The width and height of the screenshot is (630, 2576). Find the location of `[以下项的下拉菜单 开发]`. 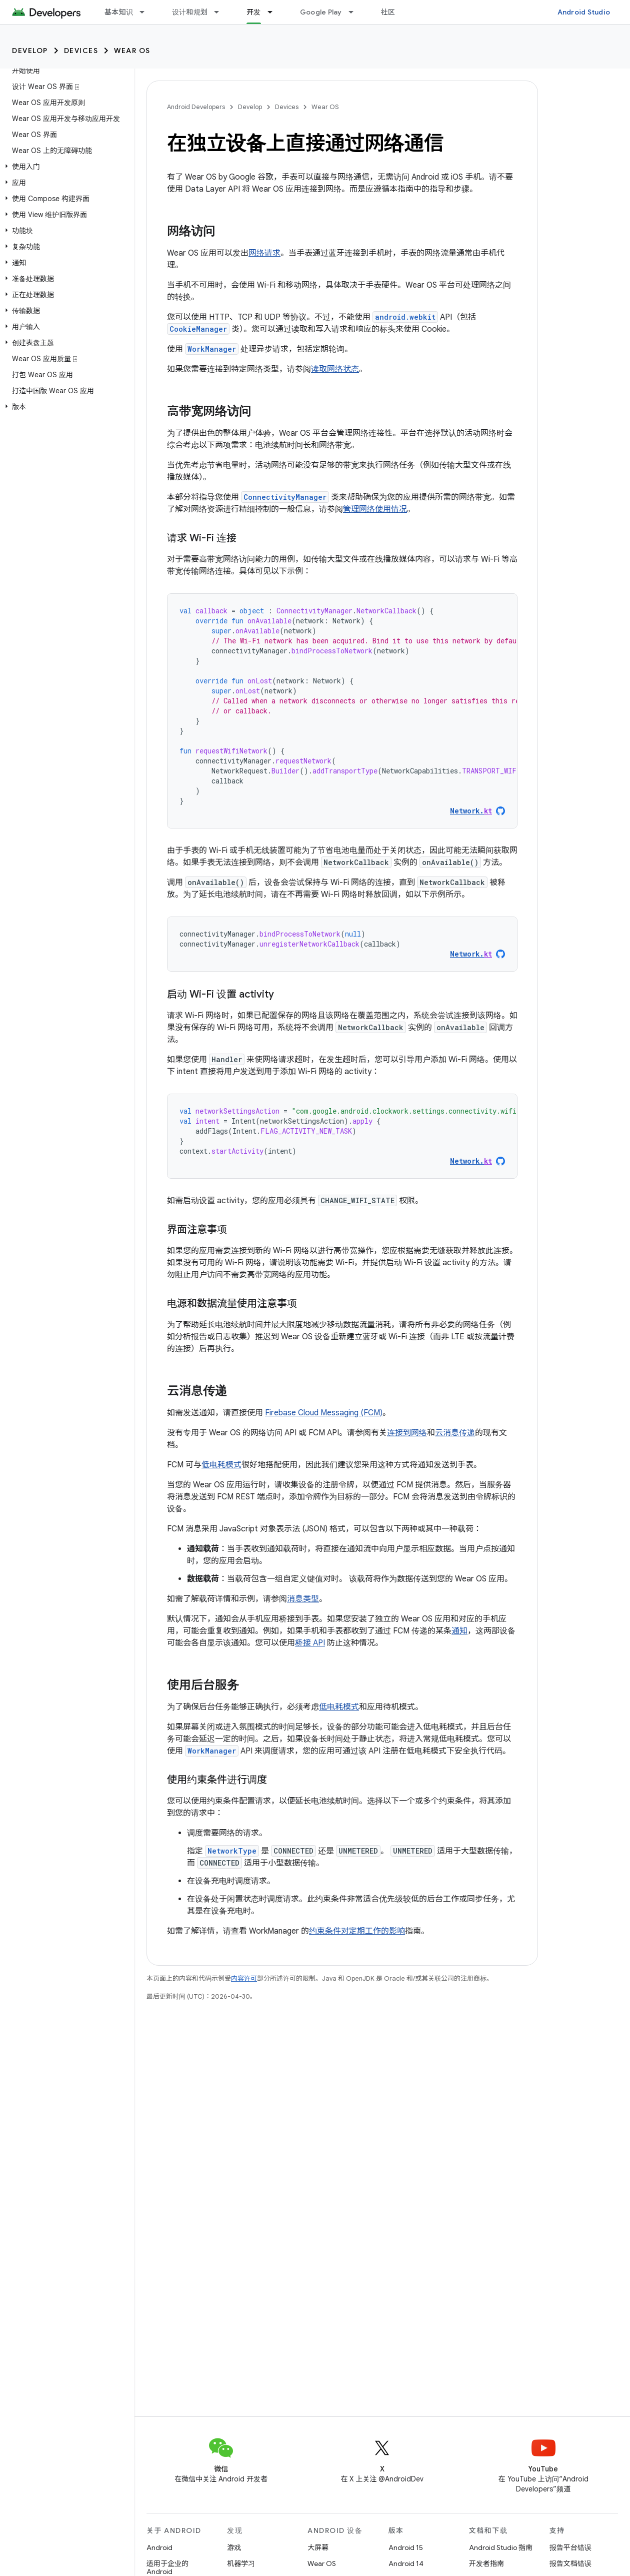

[以下项的下拉菜单 开发] is located at coordinates (274, 12).